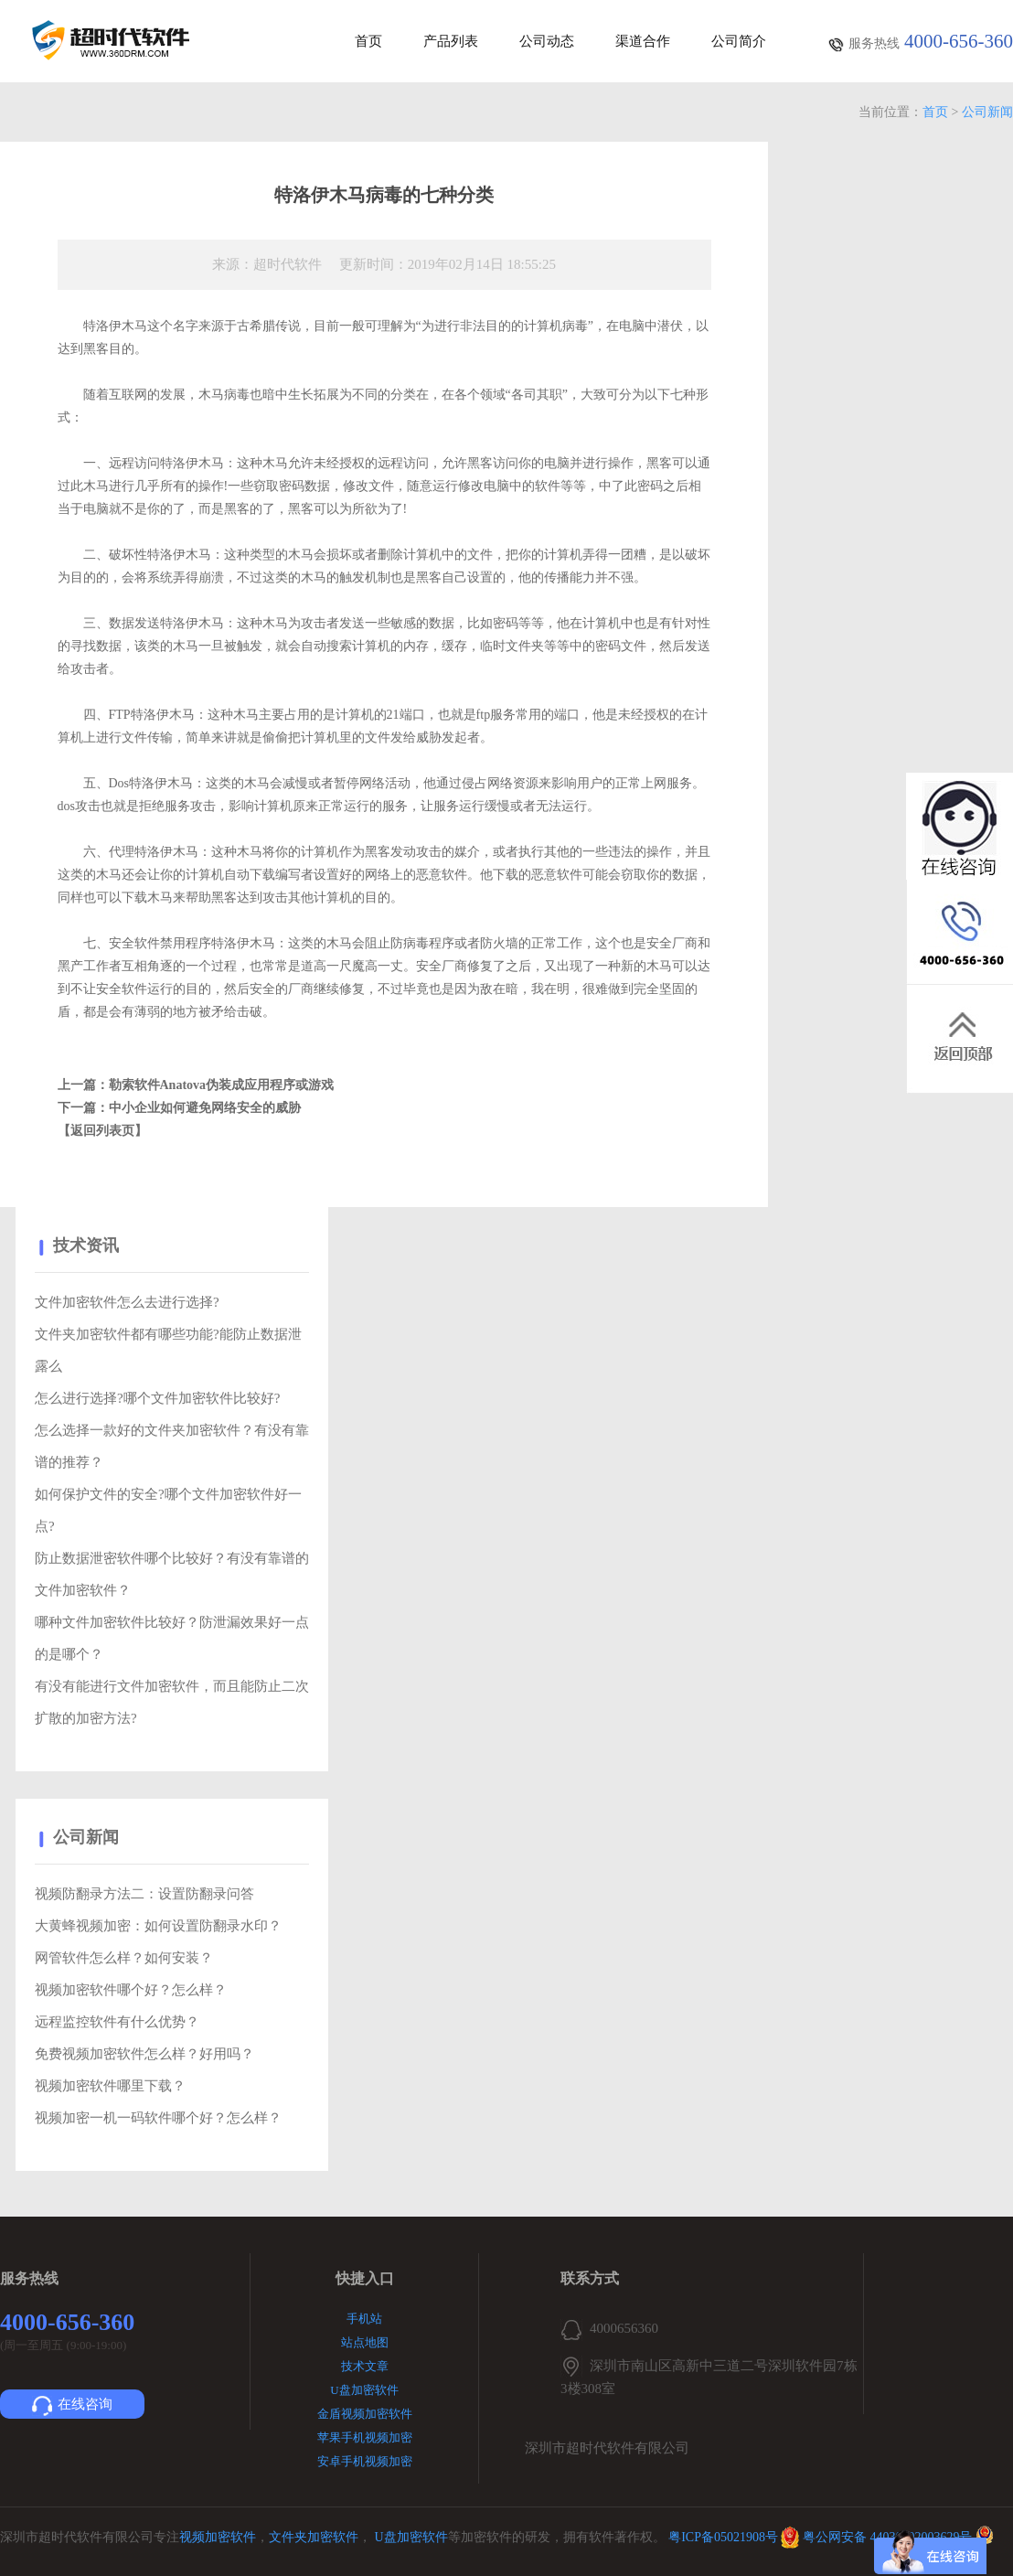  What do you see at coordinates (127, 1302) in the screenshot?
I see `文件加密软件怎么去进行选择?` at bounding box center [127, 1302].